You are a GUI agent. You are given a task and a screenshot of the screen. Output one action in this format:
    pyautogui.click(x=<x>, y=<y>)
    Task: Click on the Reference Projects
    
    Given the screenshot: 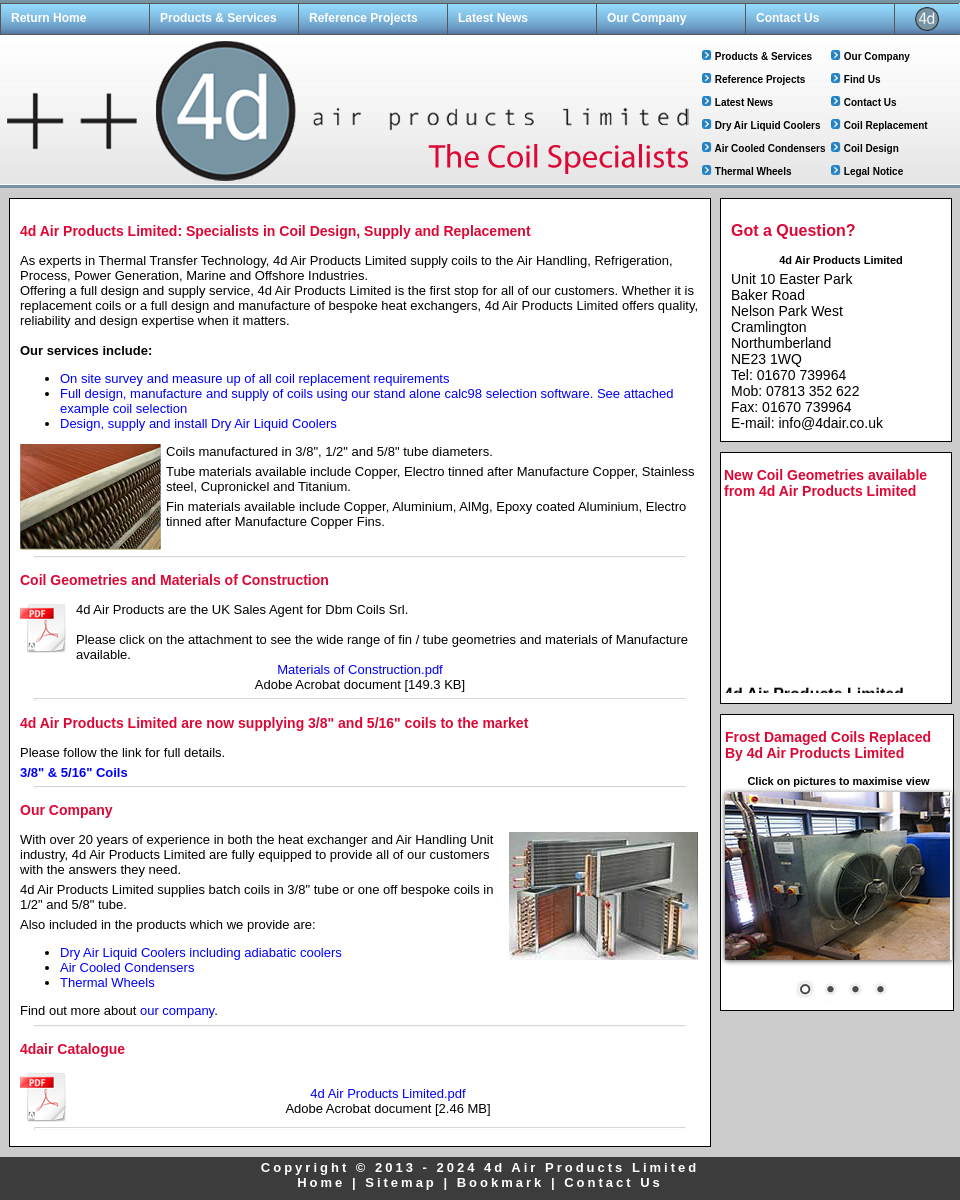 What is the action you would take?
    pyautogui.click(x=363, y=18)
    